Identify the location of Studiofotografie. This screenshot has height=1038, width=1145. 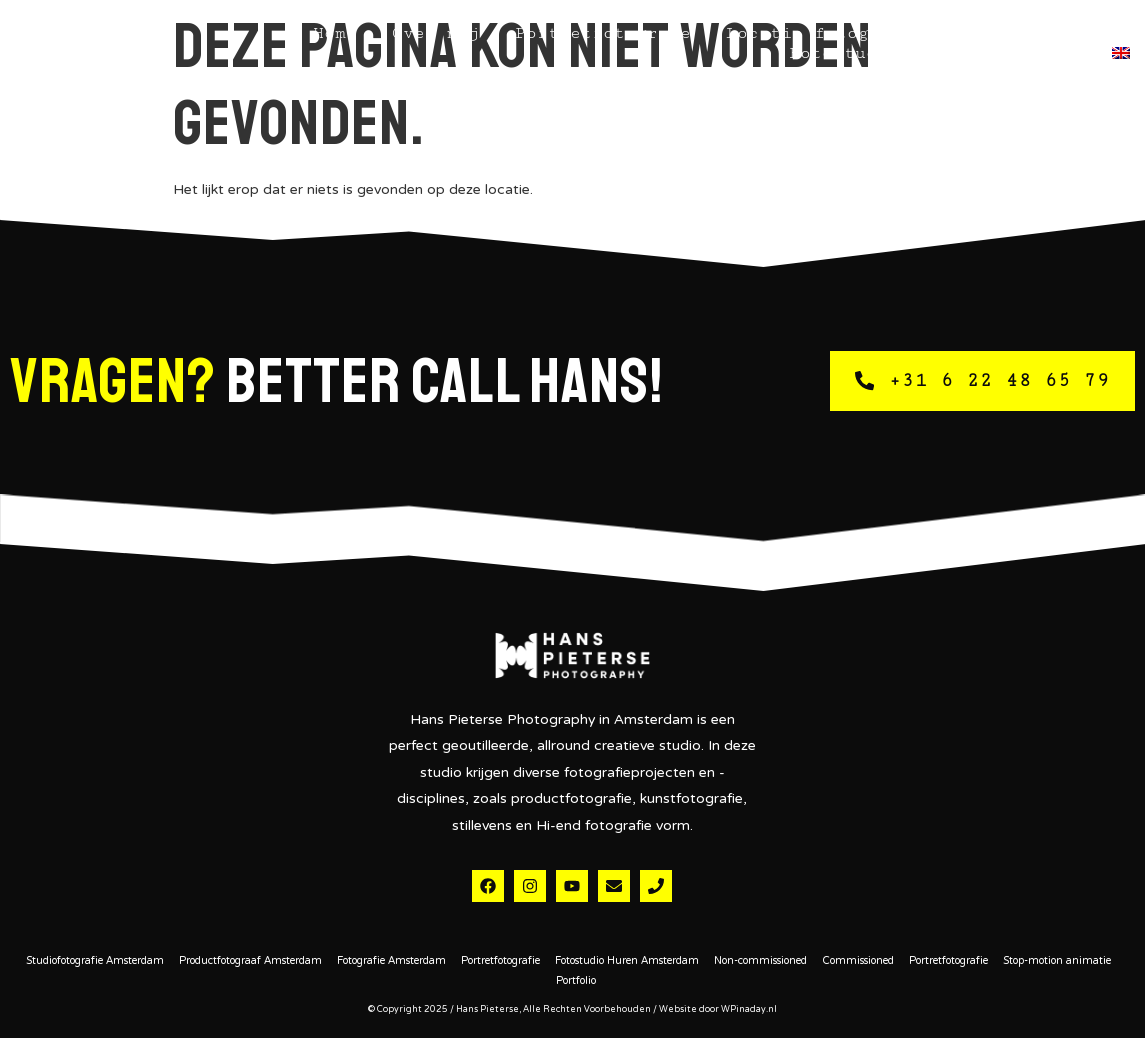
(1030, 33).